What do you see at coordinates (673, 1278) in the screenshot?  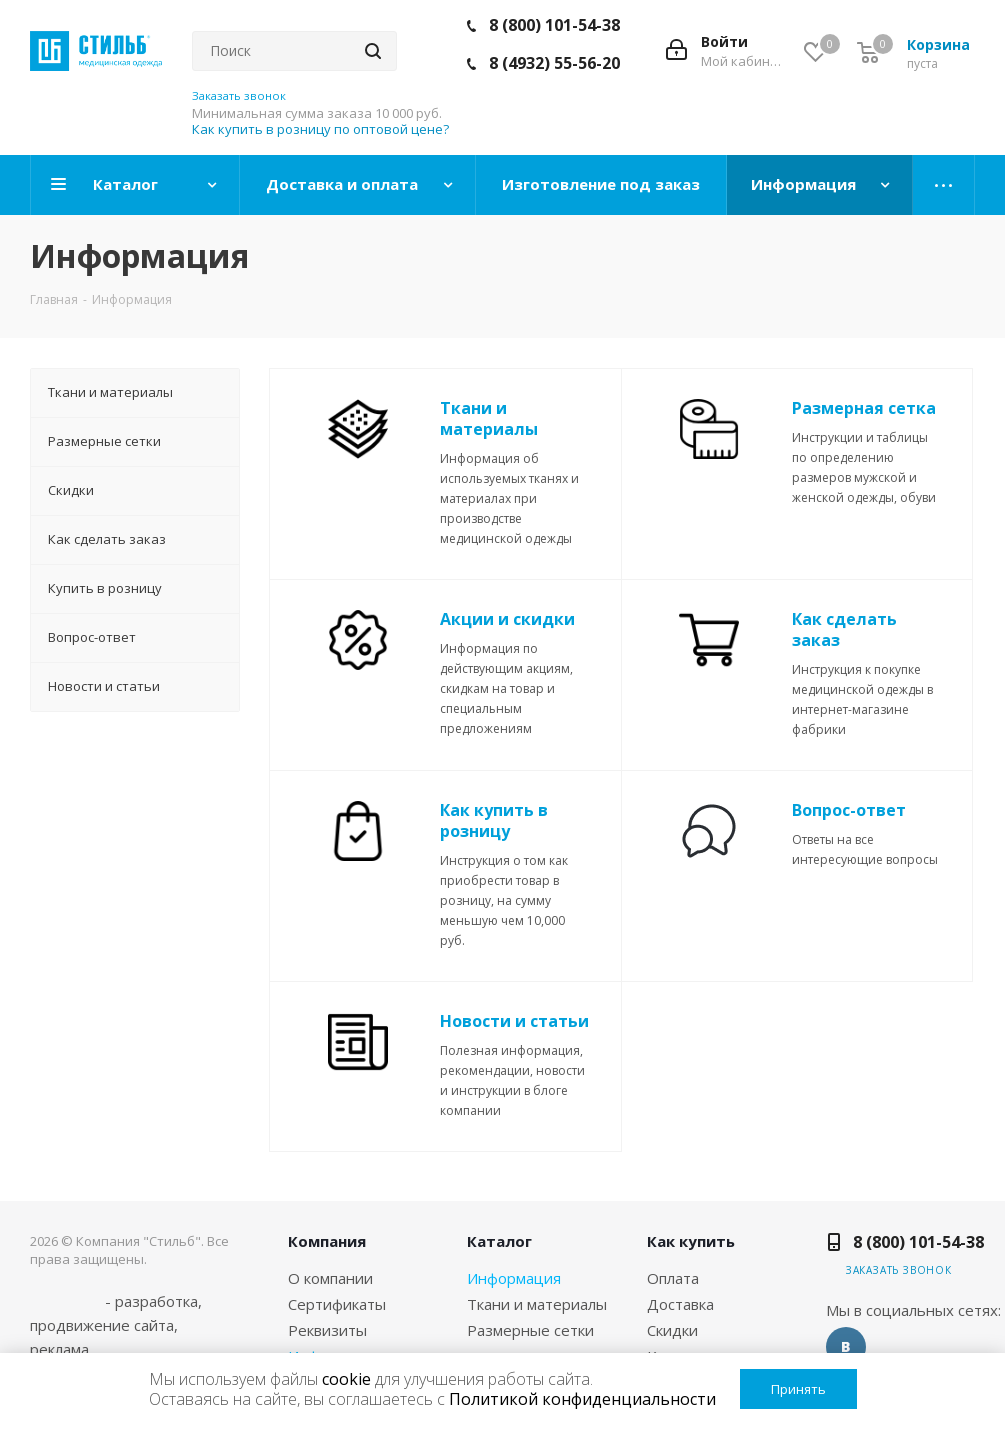 I see `Оплата` at bounding box center [673, 1278].